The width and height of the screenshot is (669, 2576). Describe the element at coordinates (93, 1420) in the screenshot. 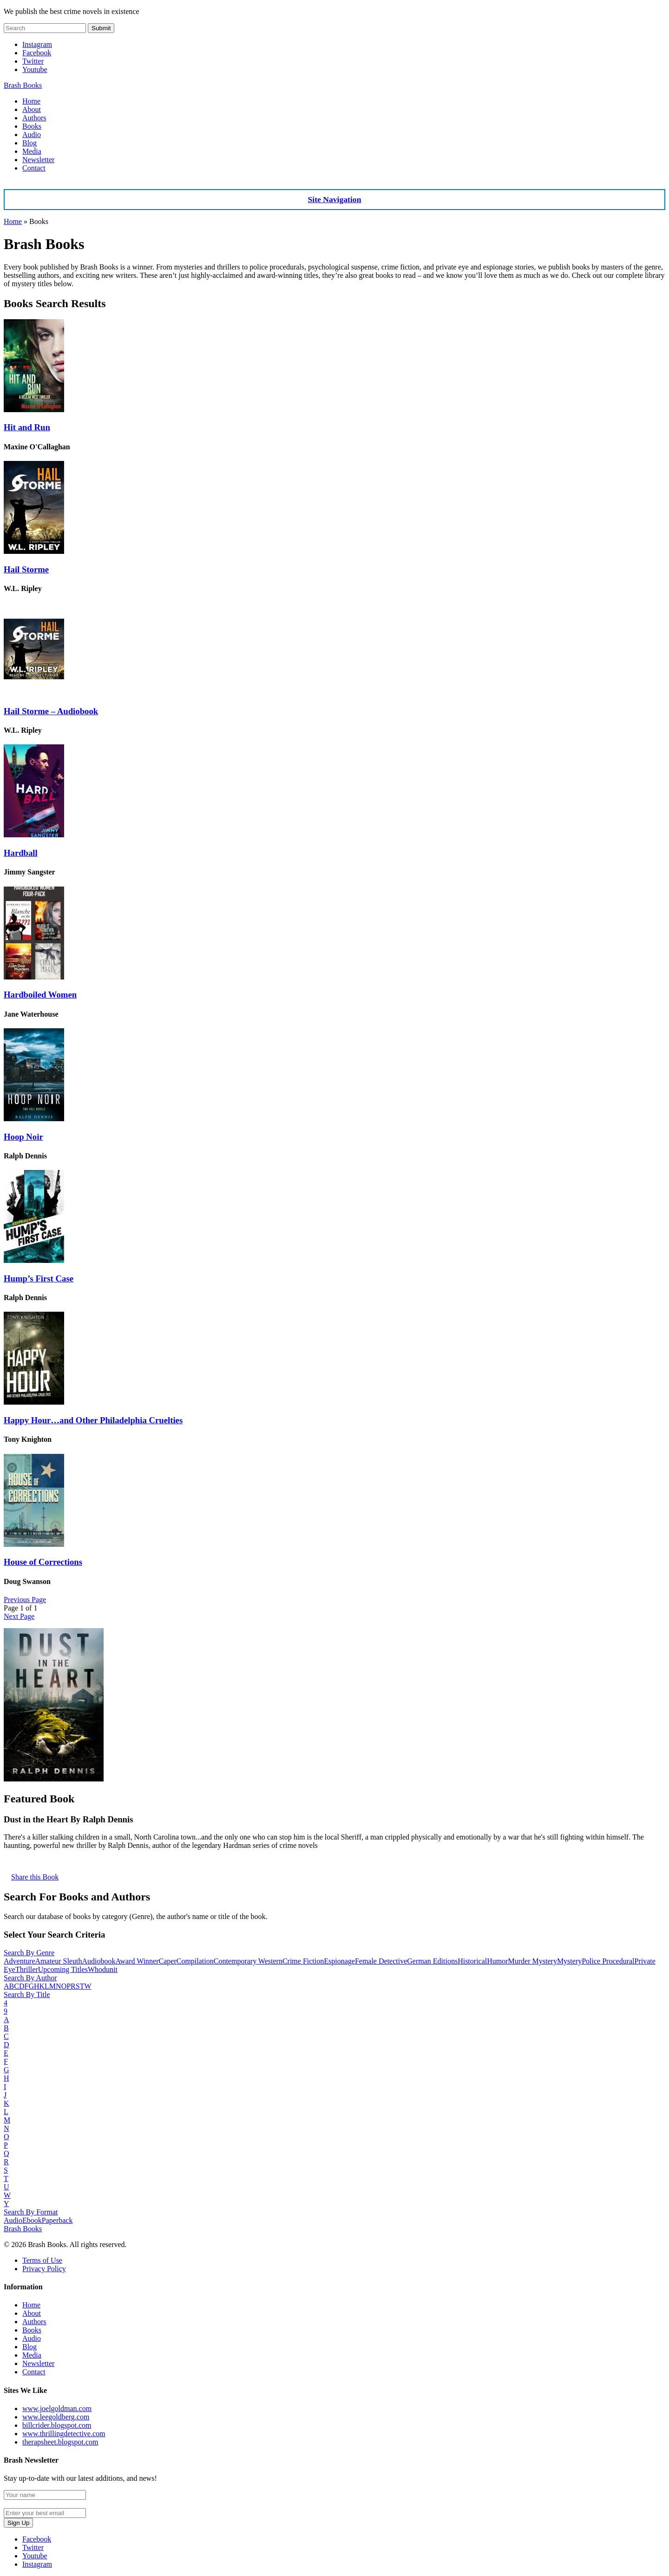

I see `Happy Hour…and Other Philadelphia Cruelties` at that location.